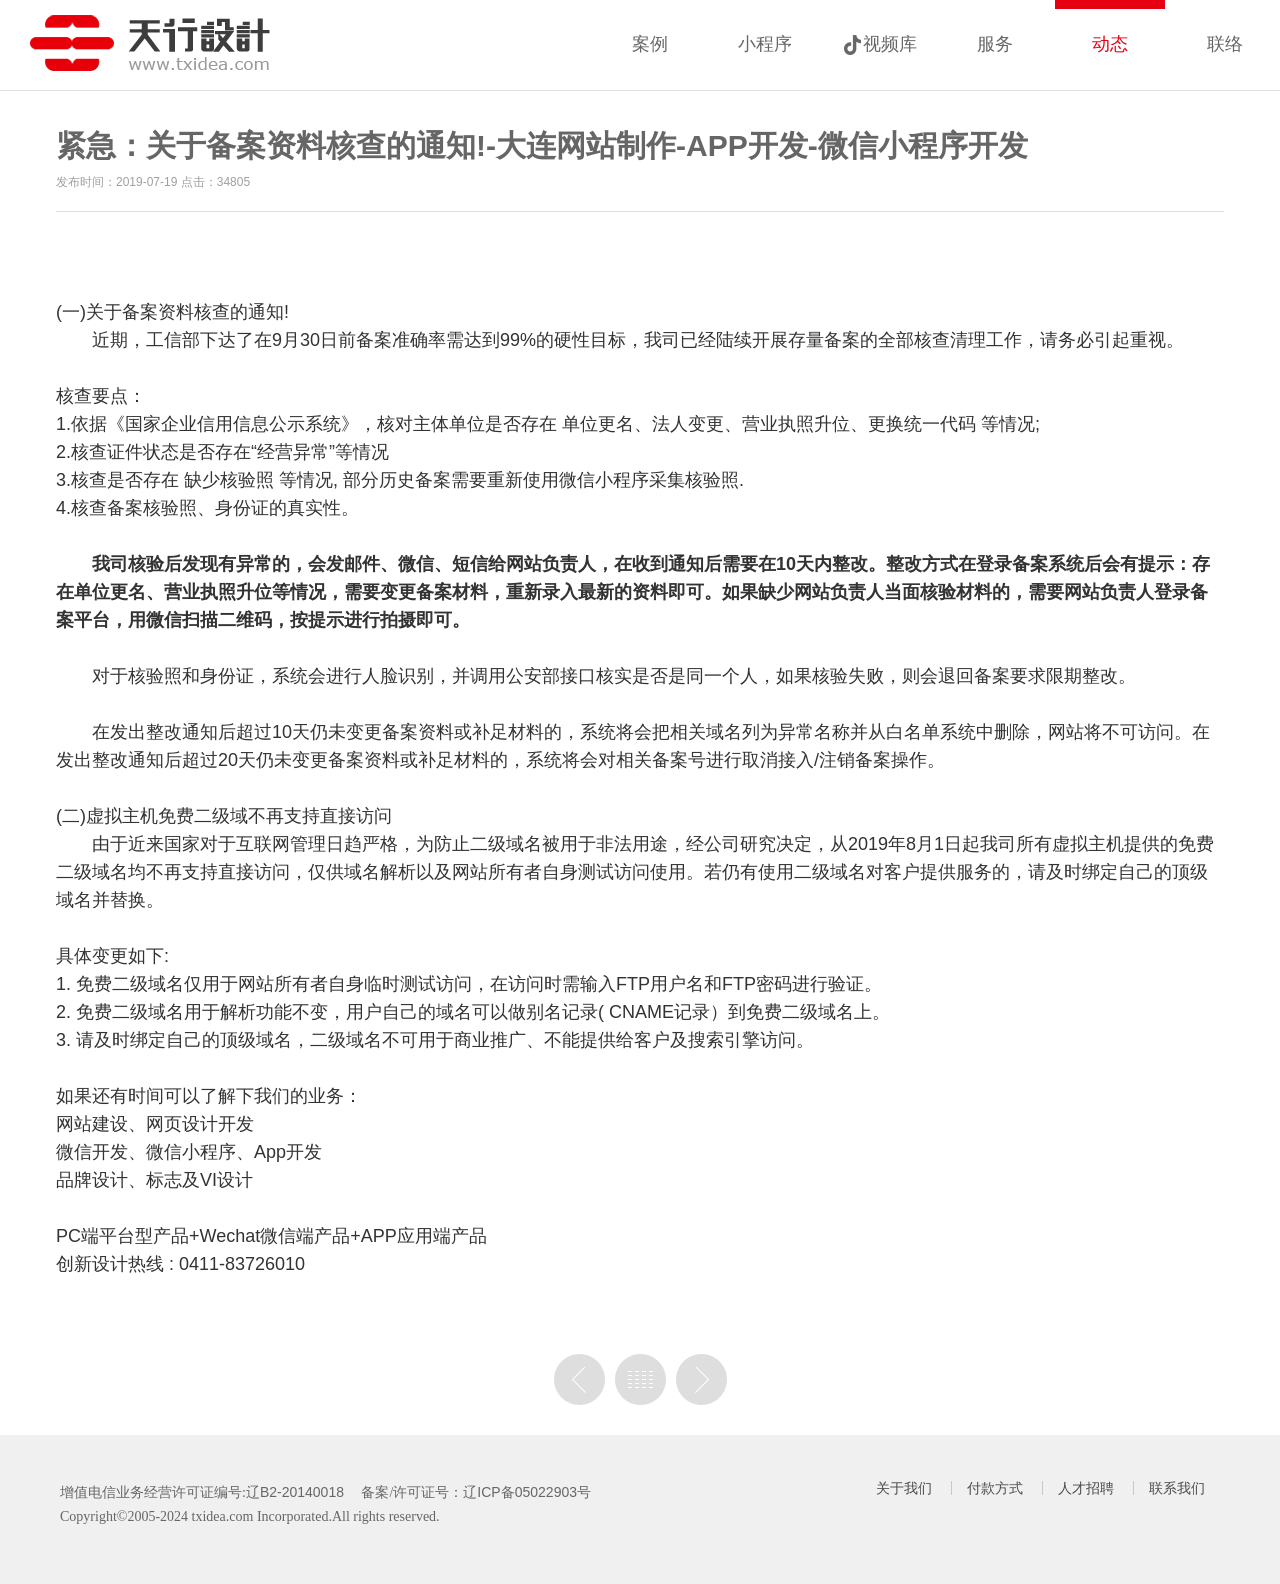 Image resolution: width=1280 pixels, height=1584 pixels. Describe the element at coordinates (995, 1488) in the screenshot. I see `付款方式` at that location.